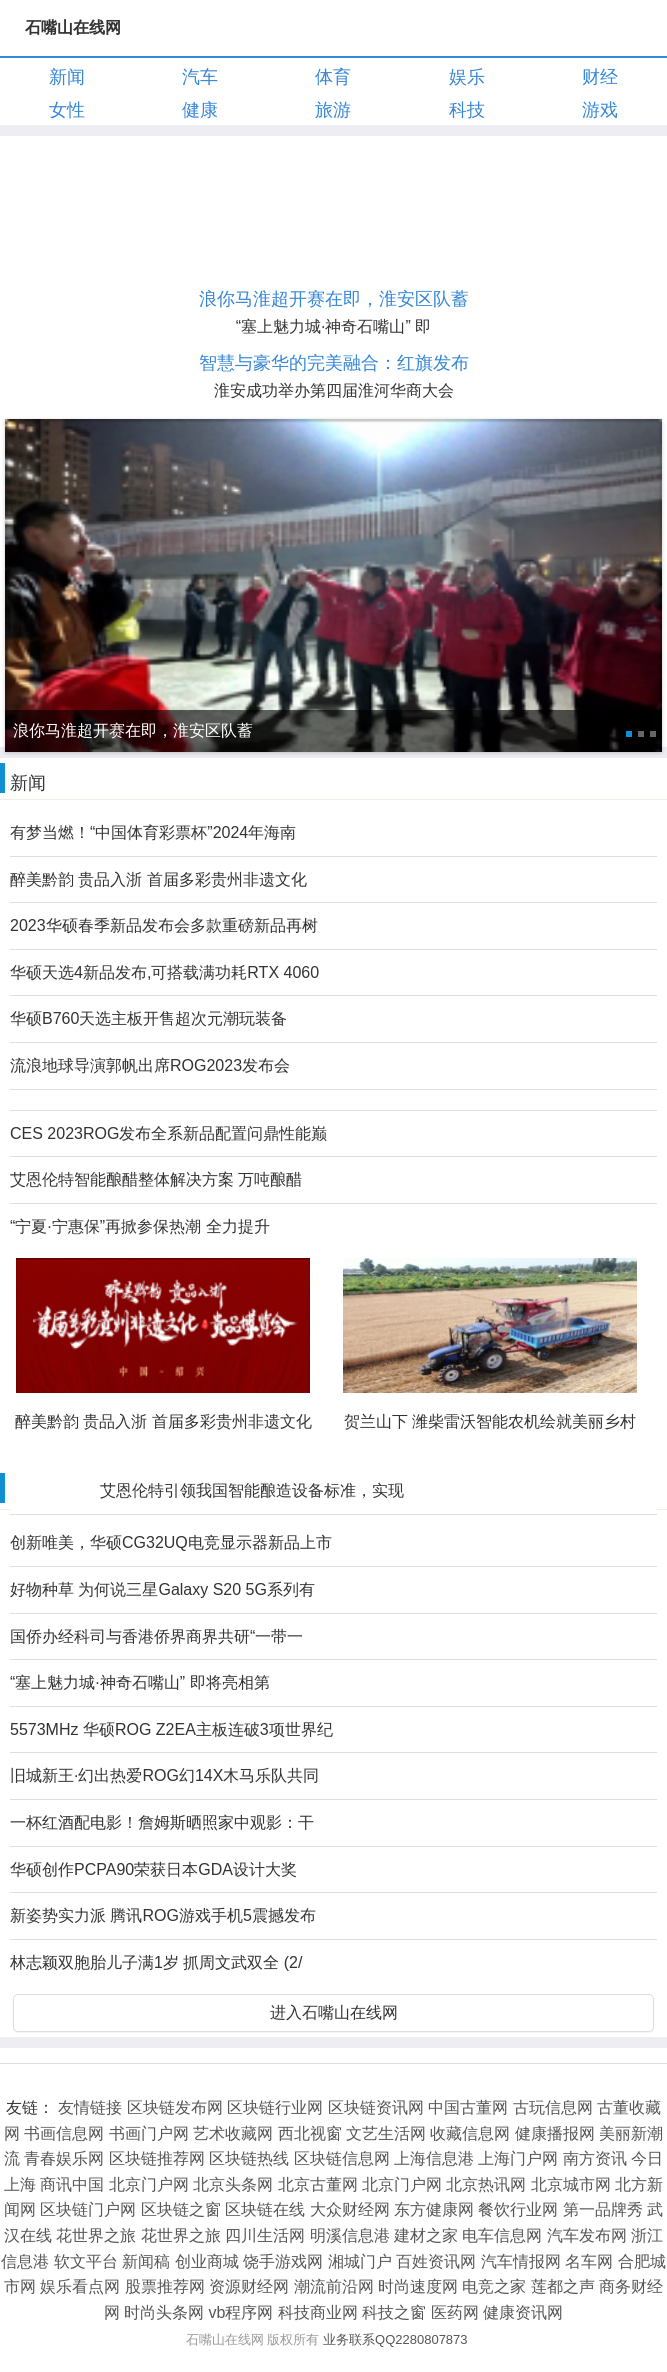 The height and width of the screenshot is (2372, 667). I want to click on 一杯红酒配电影！詹姆斯晒照家中观影：干, so click(162, 1822).